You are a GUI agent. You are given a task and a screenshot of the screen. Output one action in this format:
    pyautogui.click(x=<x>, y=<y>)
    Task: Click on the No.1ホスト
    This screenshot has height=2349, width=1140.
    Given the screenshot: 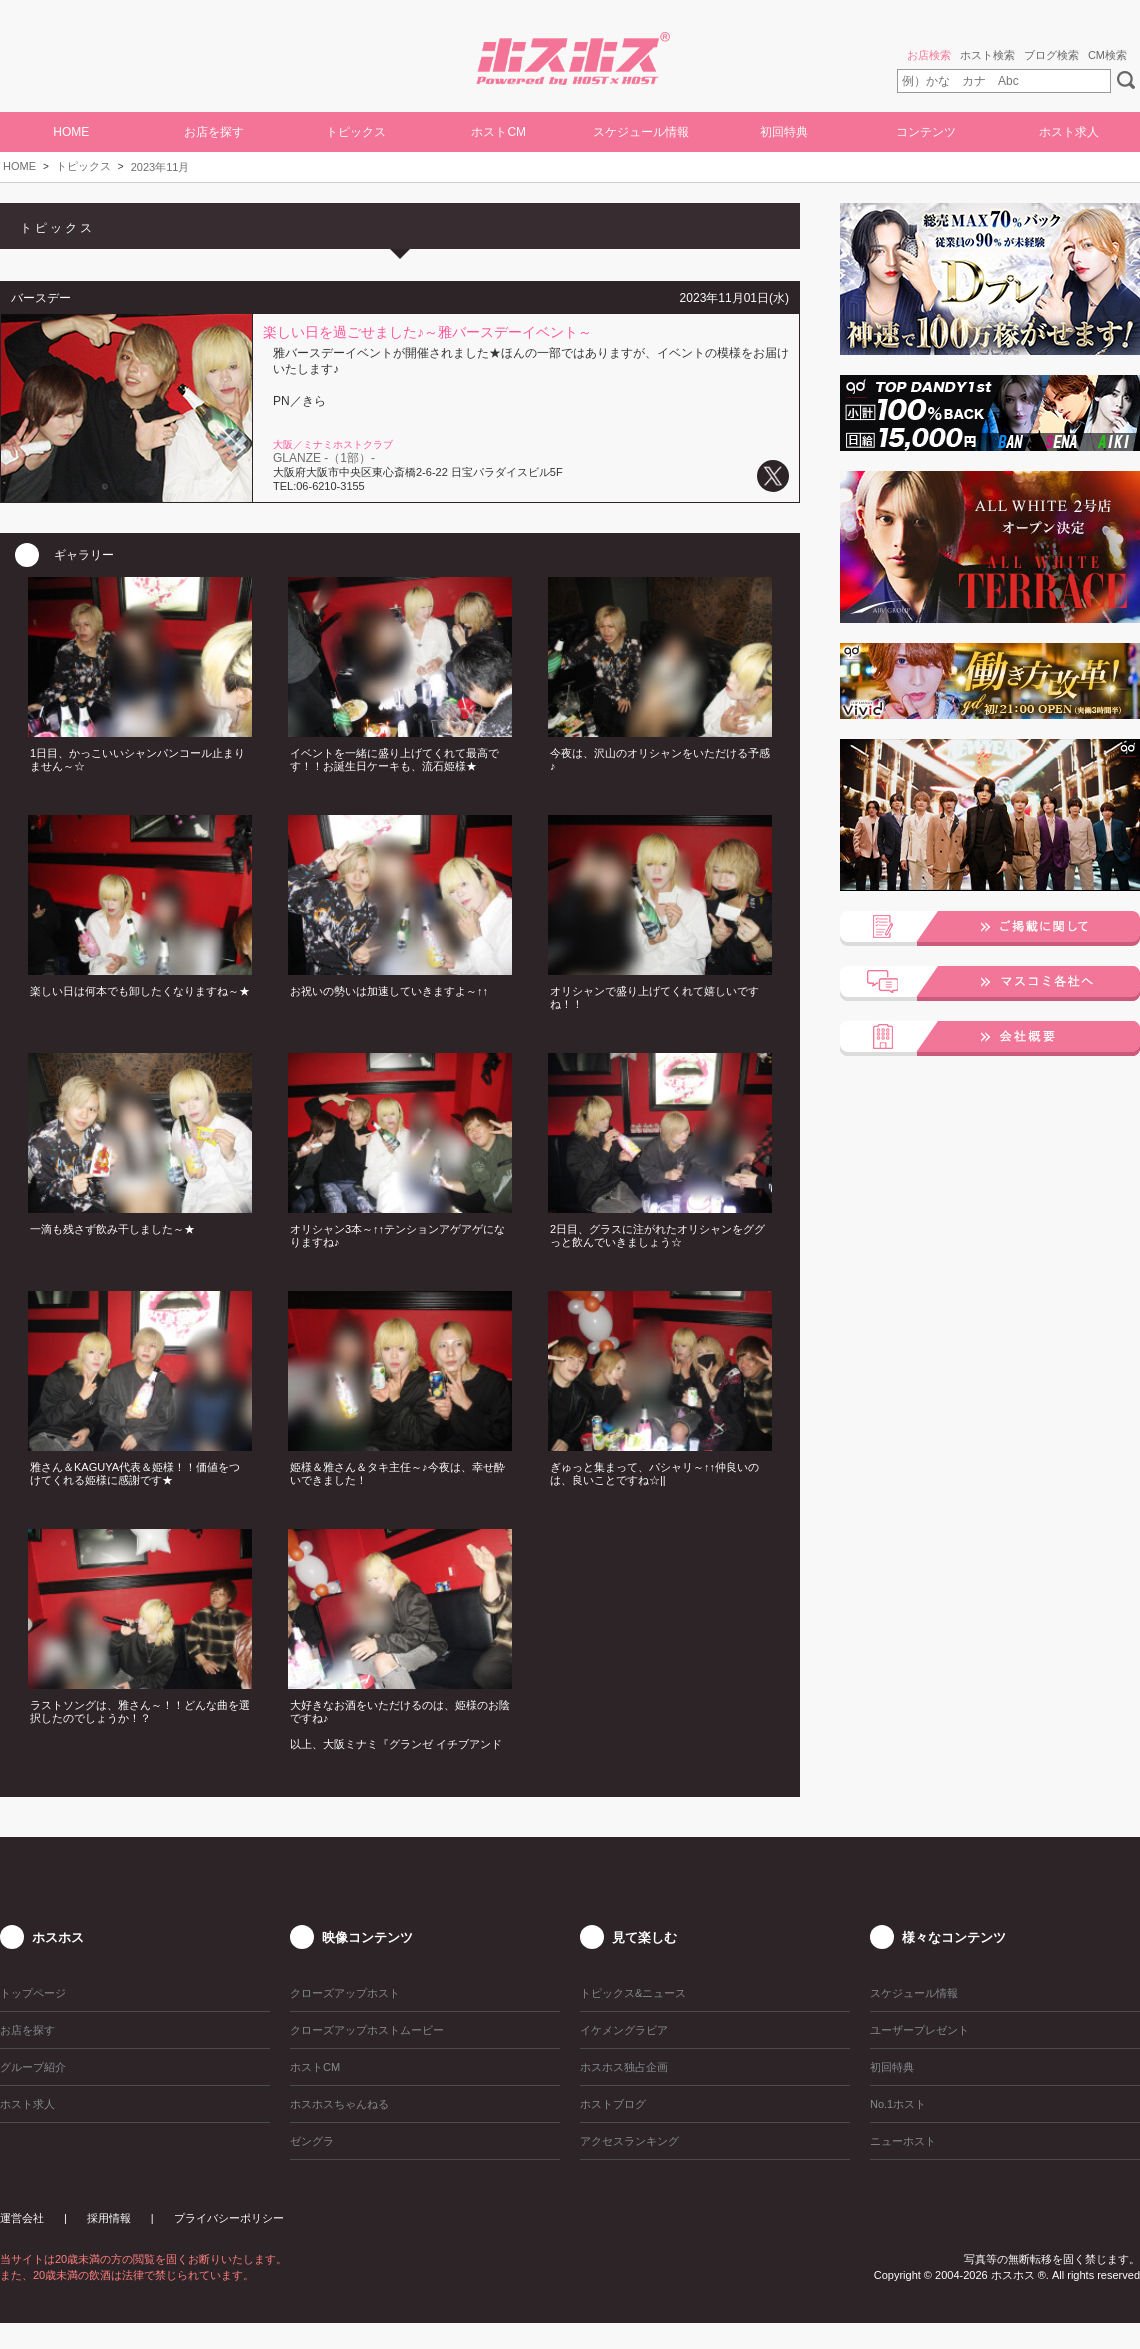 What is the action you would take?
    pyautogui.click(x=898, y=2104)
    